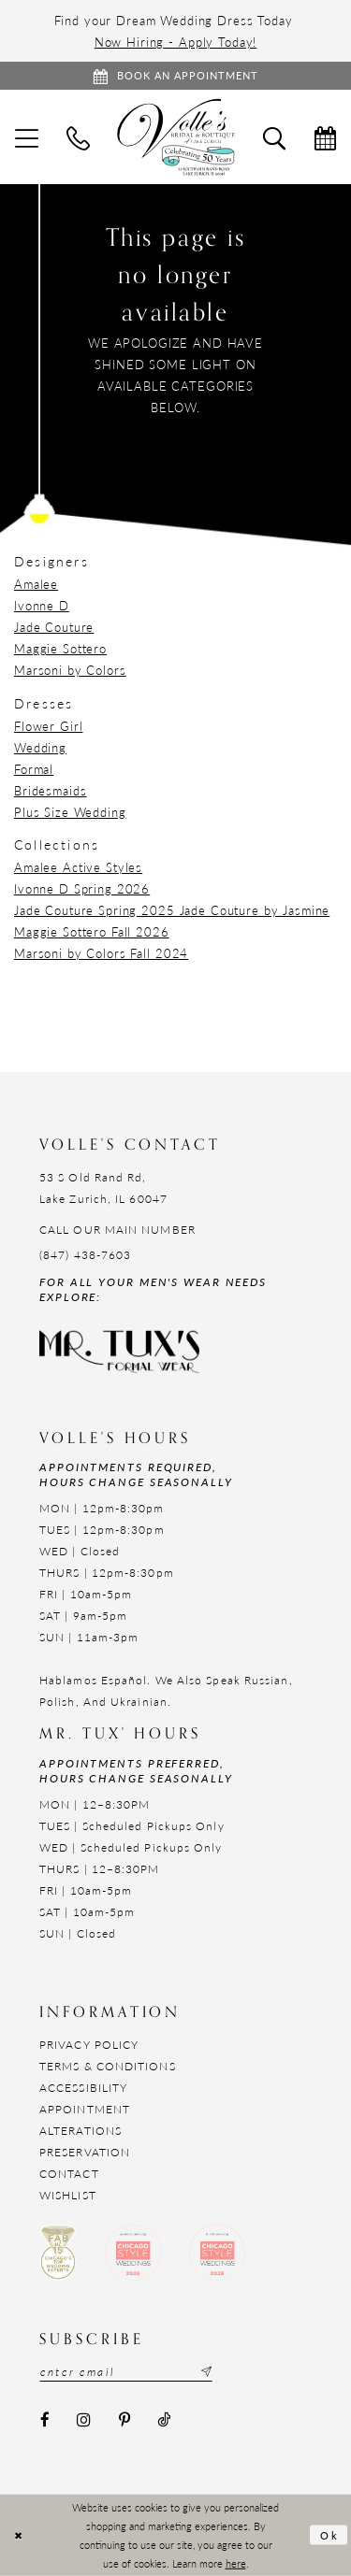 Image resolution: width=351 pixels, height=2576 pixels. Describe the element at coordinates (18, 2535) in the screenshot. I see `[Close Dialog]` at that location.